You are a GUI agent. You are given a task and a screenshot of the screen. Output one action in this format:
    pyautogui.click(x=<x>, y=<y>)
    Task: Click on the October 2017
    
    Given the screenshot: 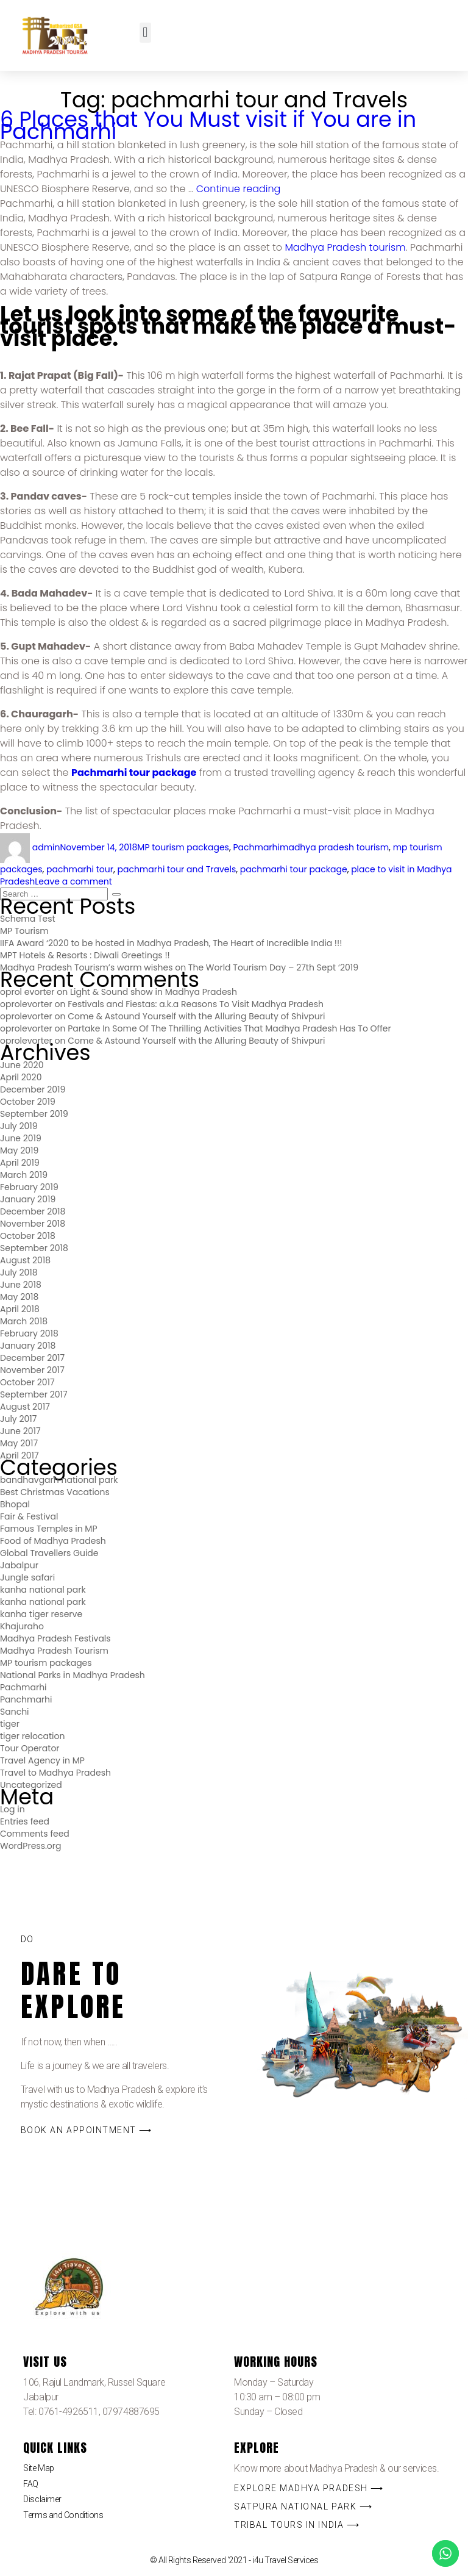 What is the action you would take?
    pyautogui.click(x=27, y=1382)
    